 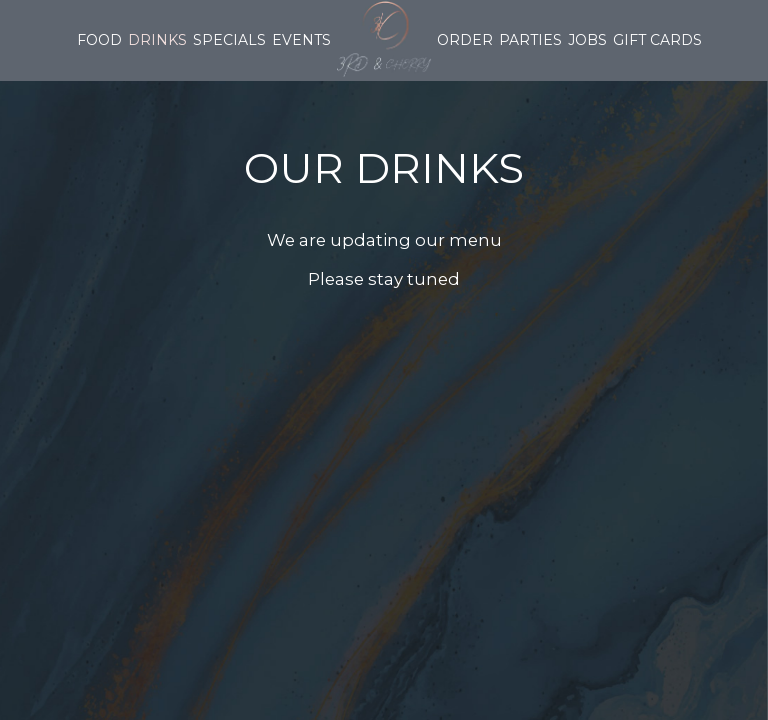 What do you see at coordinates (657, 40) in the screenshot?
I see `Gift Cards` at bounding box center [657, 40].